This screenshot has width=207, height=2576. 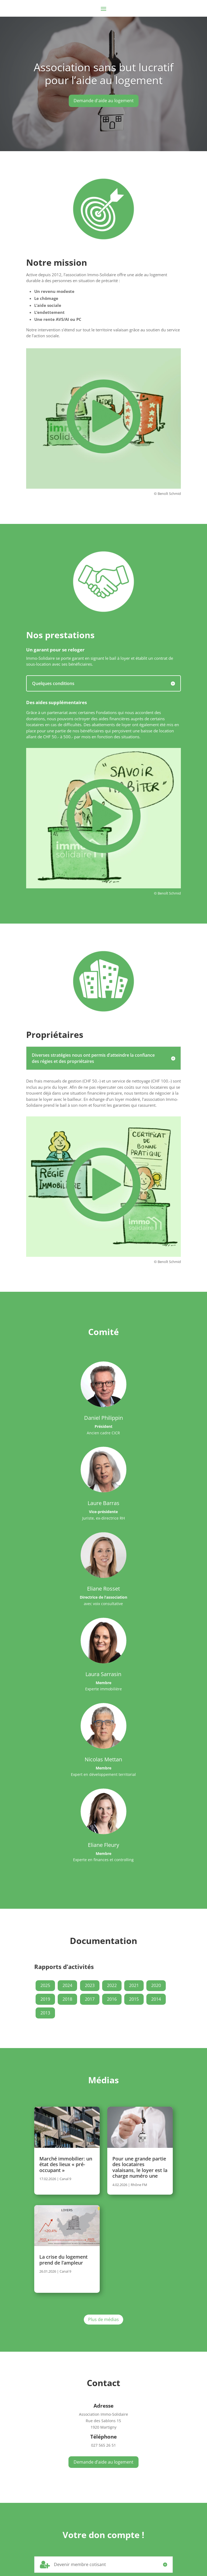 What do you see at coordinates (63, 2260) in the screenshot?
I see `La crise du logement prend de l’ampleur` at bounding box center [63, 2260].